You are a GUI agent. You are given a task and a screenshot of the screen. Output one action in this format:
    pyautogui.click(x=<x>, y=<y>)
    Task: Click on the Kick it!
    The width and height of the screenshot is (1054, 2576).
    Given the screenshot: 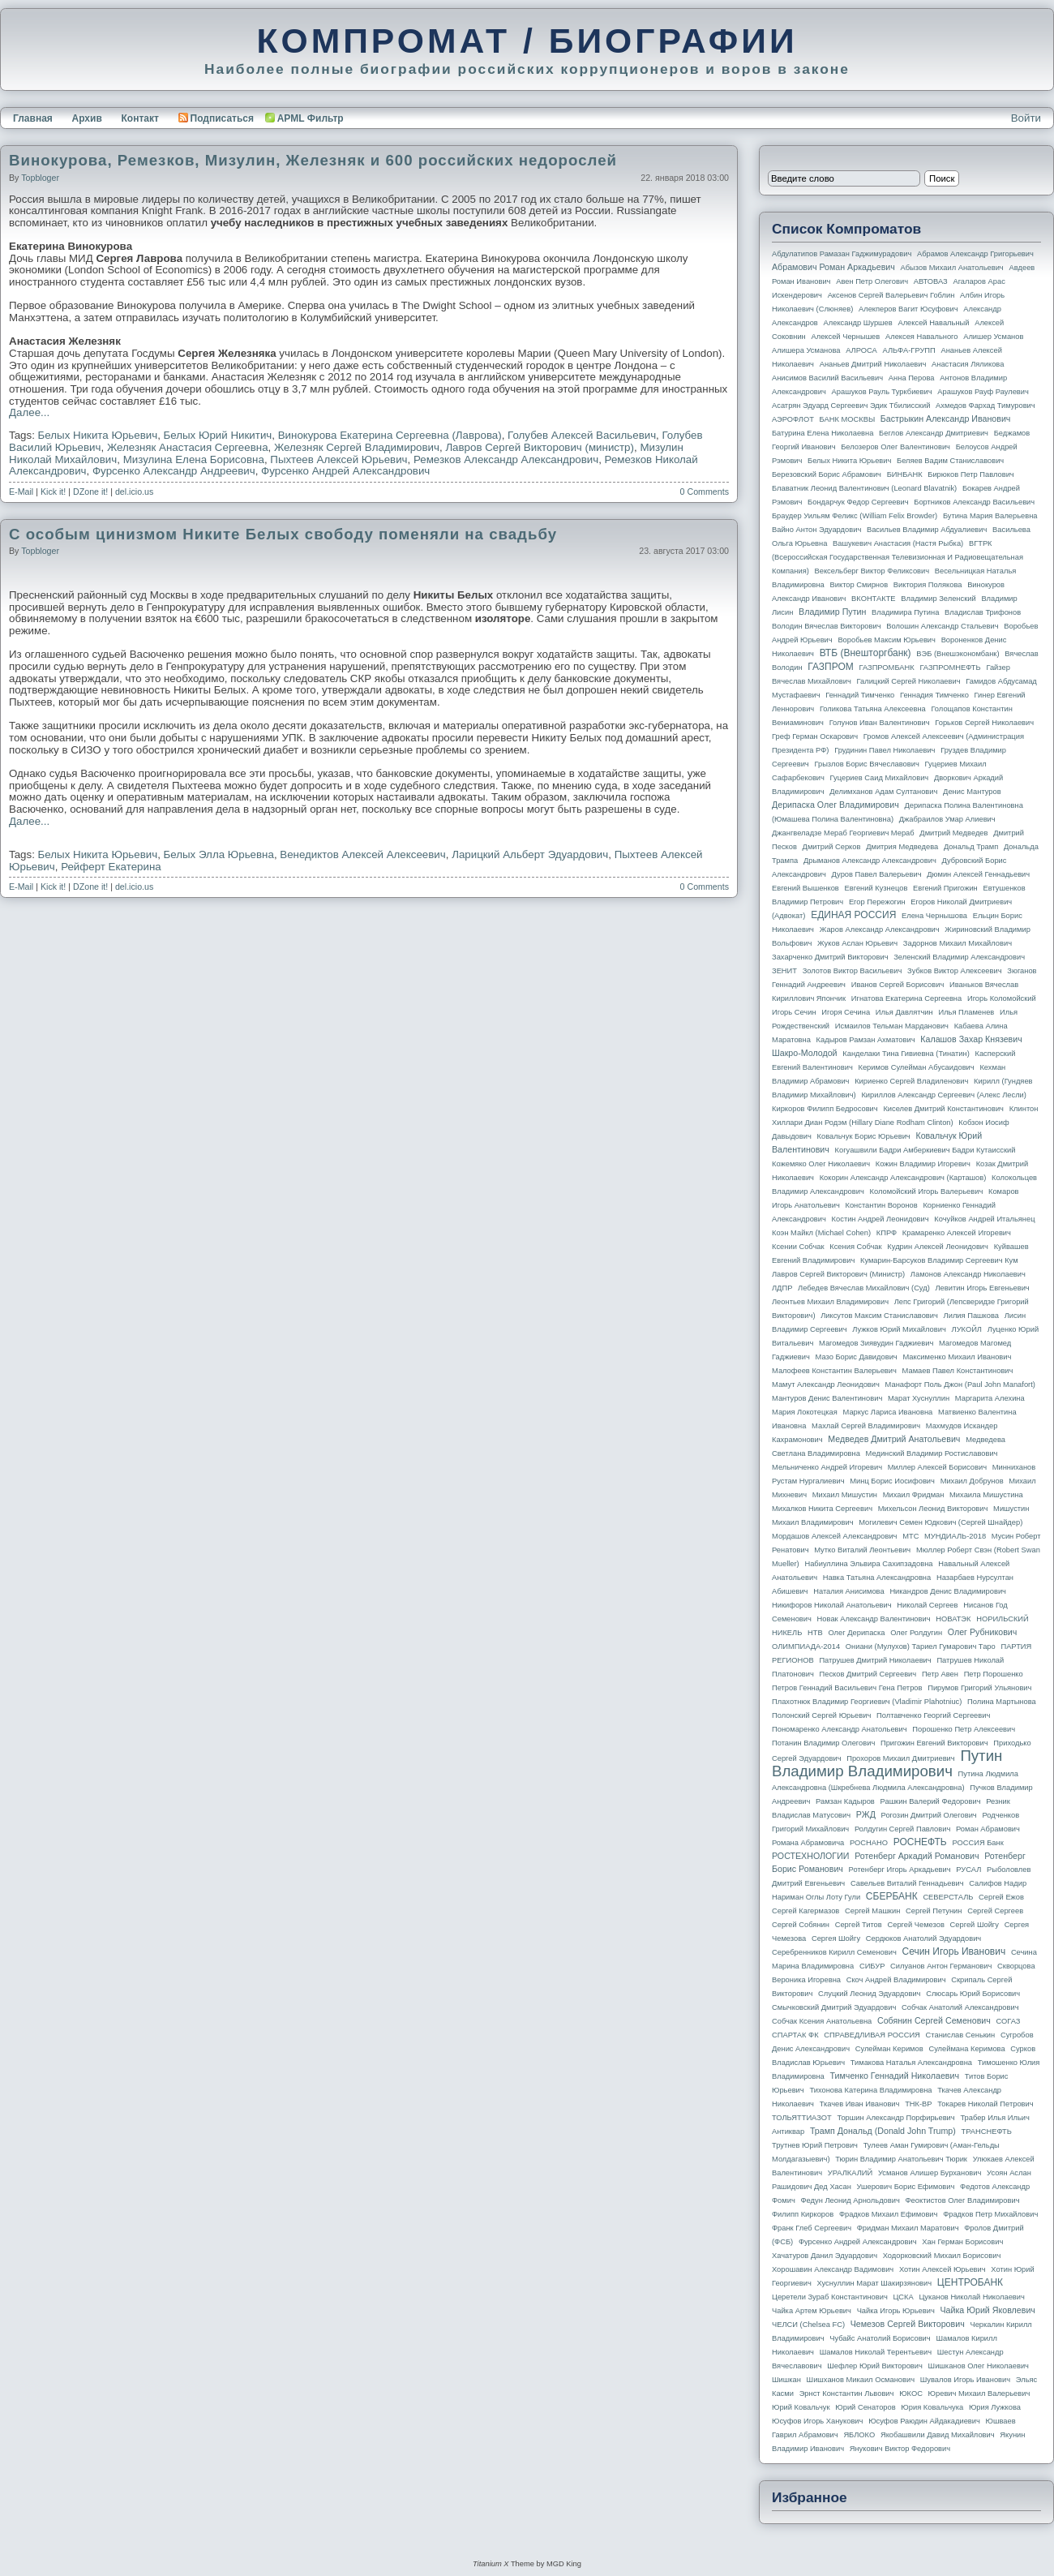 What is the action you would take?
    pyautogui.click(x=53, y=491)
    